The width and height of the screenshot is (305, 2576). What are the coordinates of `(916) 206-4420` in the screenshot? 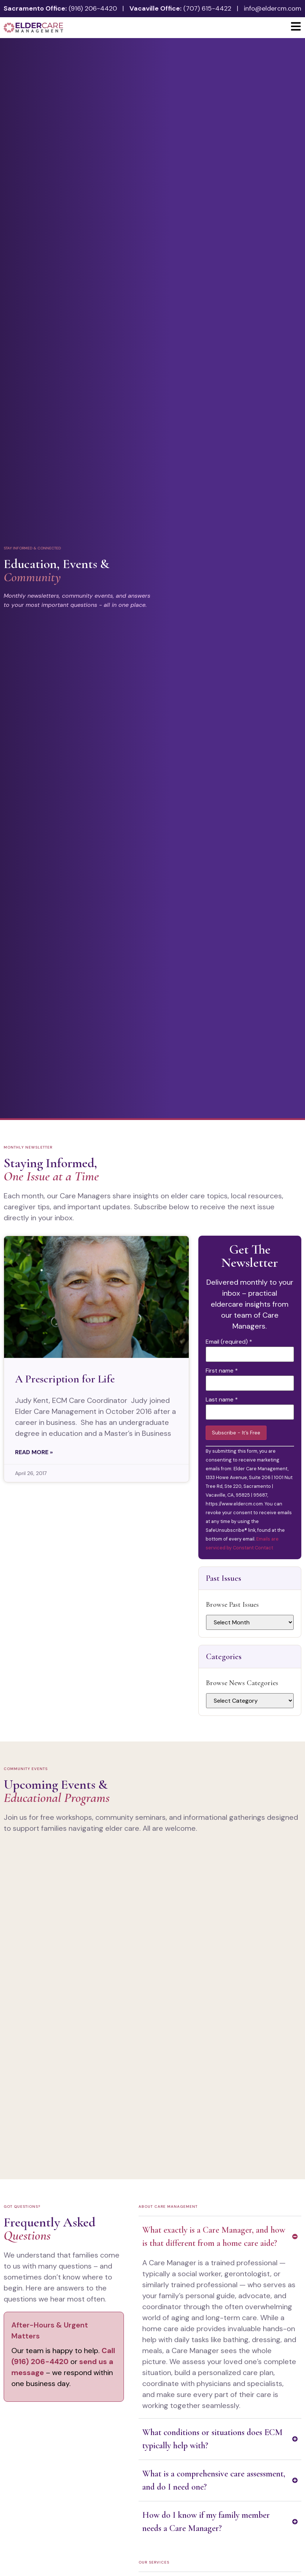 It's located at (93, 8).